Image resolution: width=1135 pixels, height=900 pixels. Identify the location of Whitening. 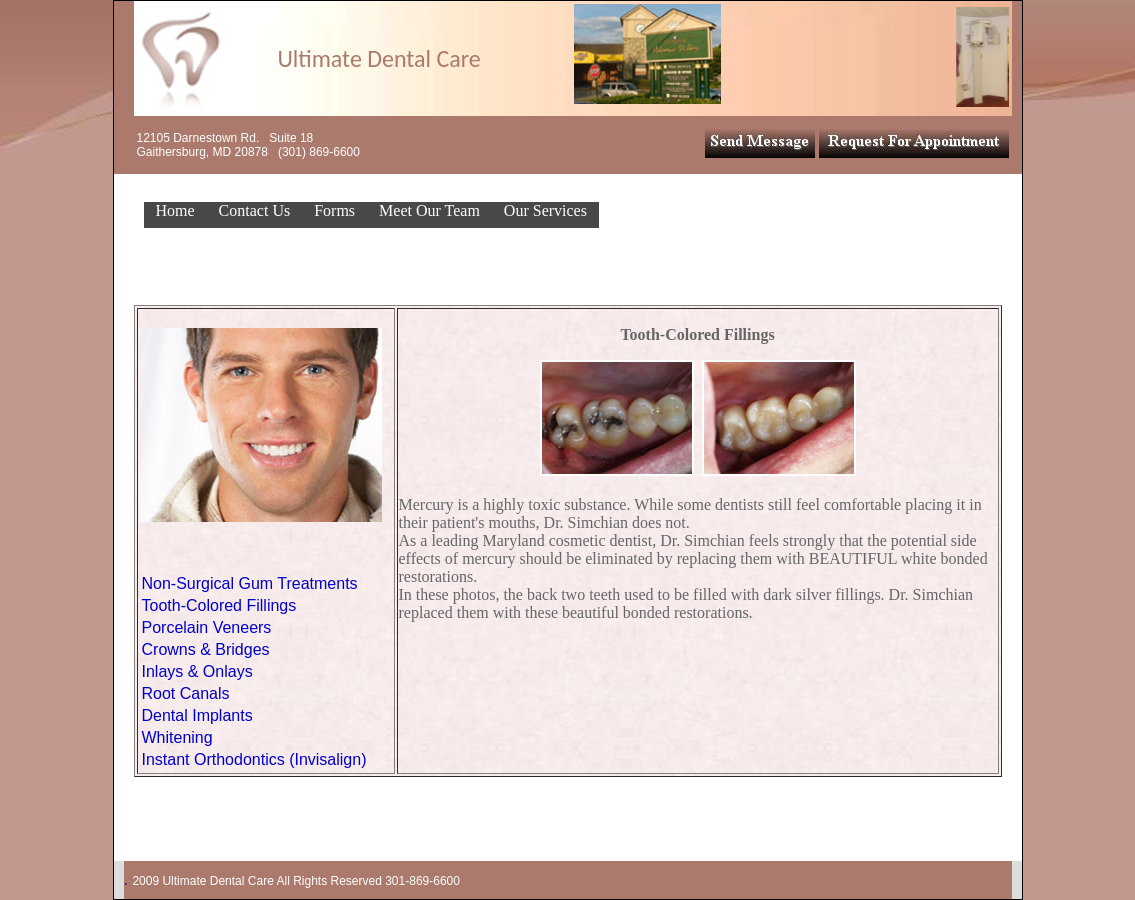
(177, 737).